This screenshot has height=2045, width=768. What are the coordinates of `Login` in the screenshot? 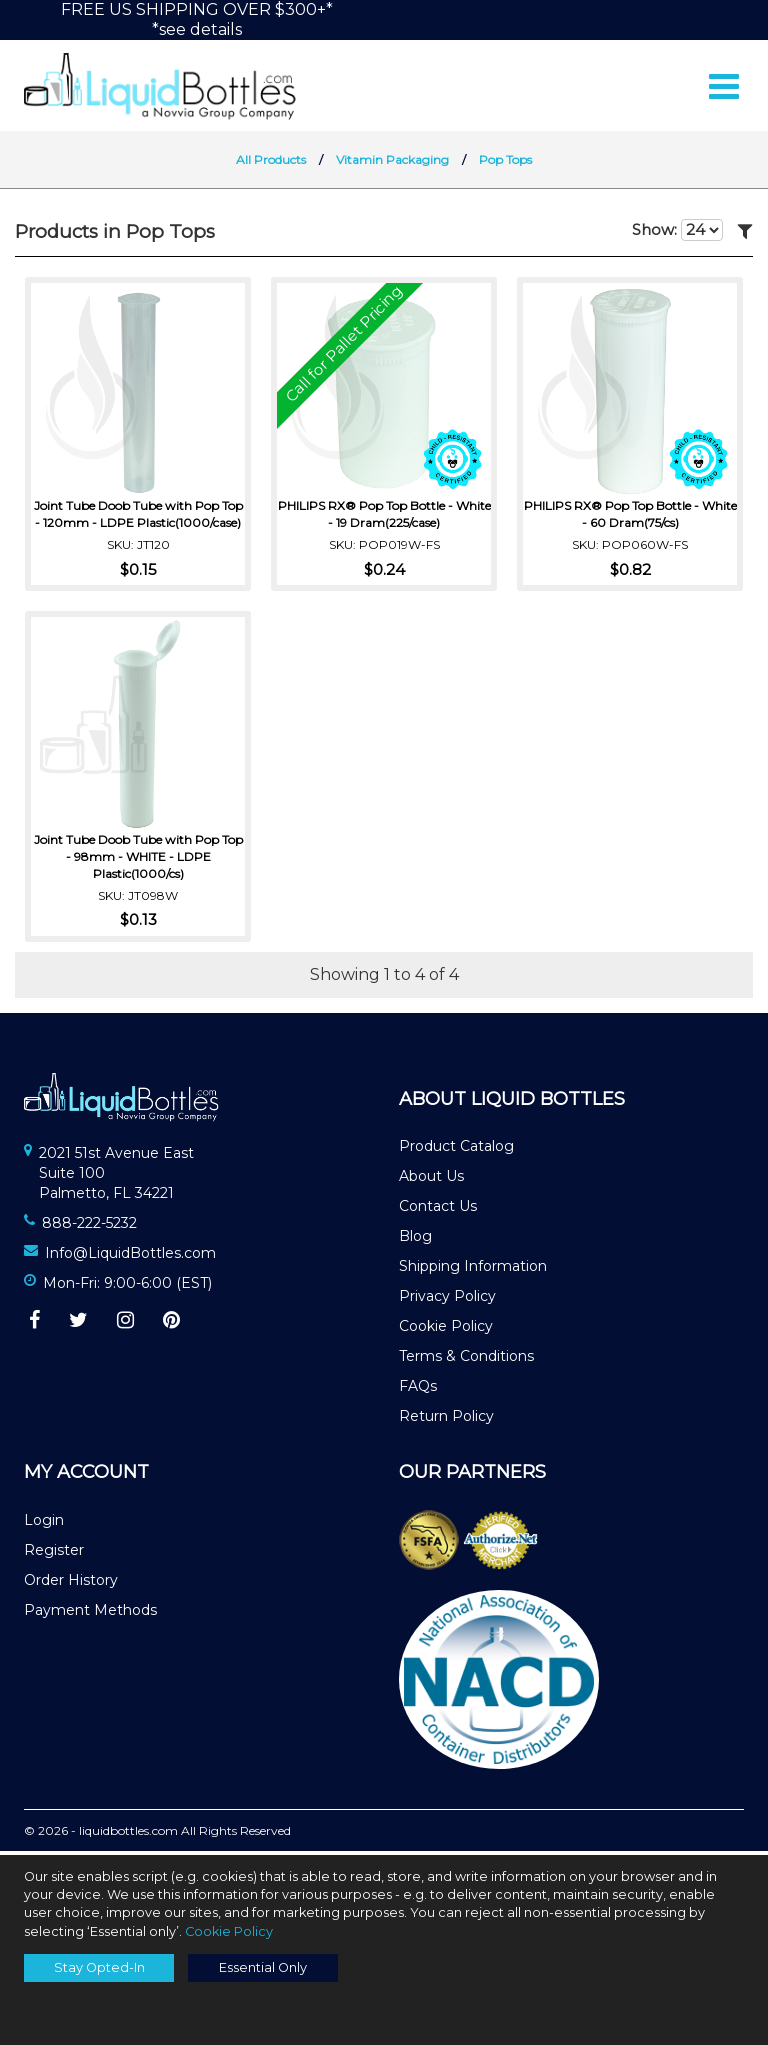 It's located at (44, 1524).